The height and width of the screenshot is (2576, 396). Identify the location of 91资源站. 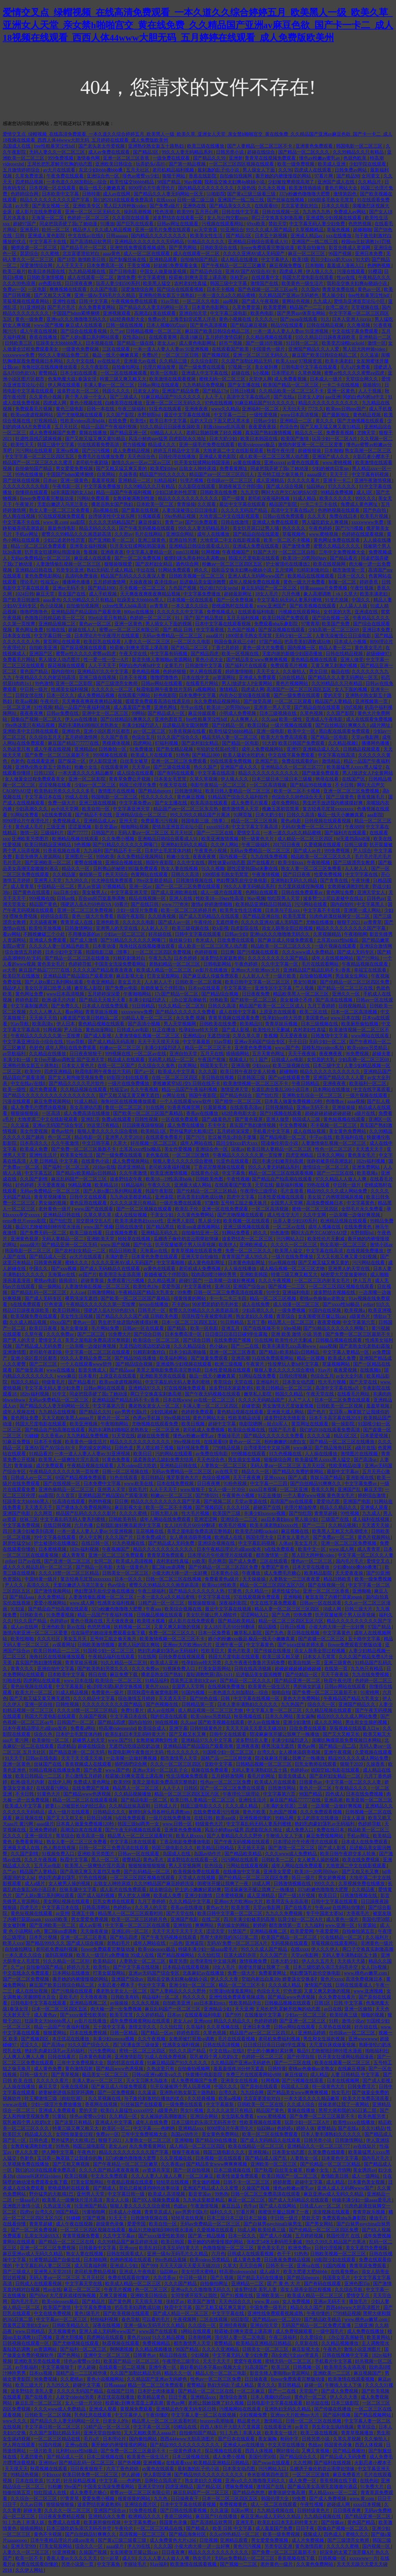
(368, 1925).